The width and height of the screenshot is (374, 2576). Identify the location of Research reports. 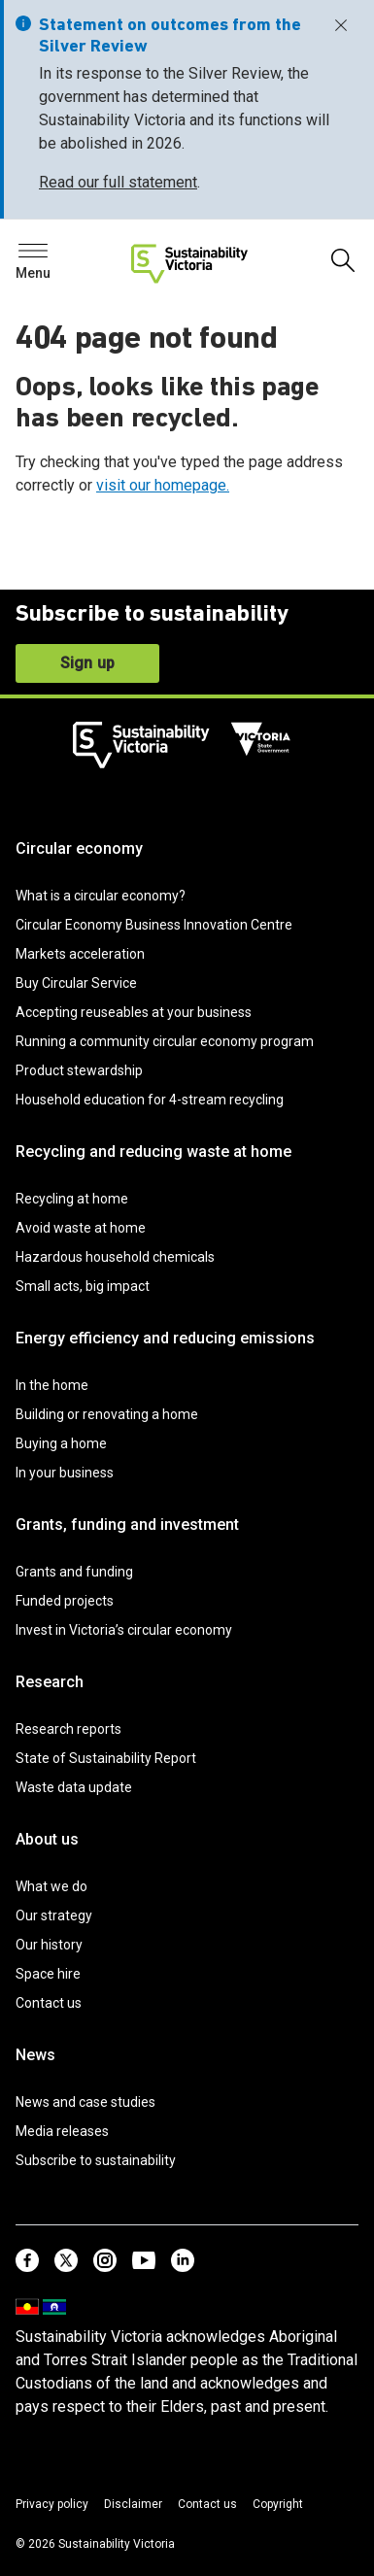
(68, 1729).